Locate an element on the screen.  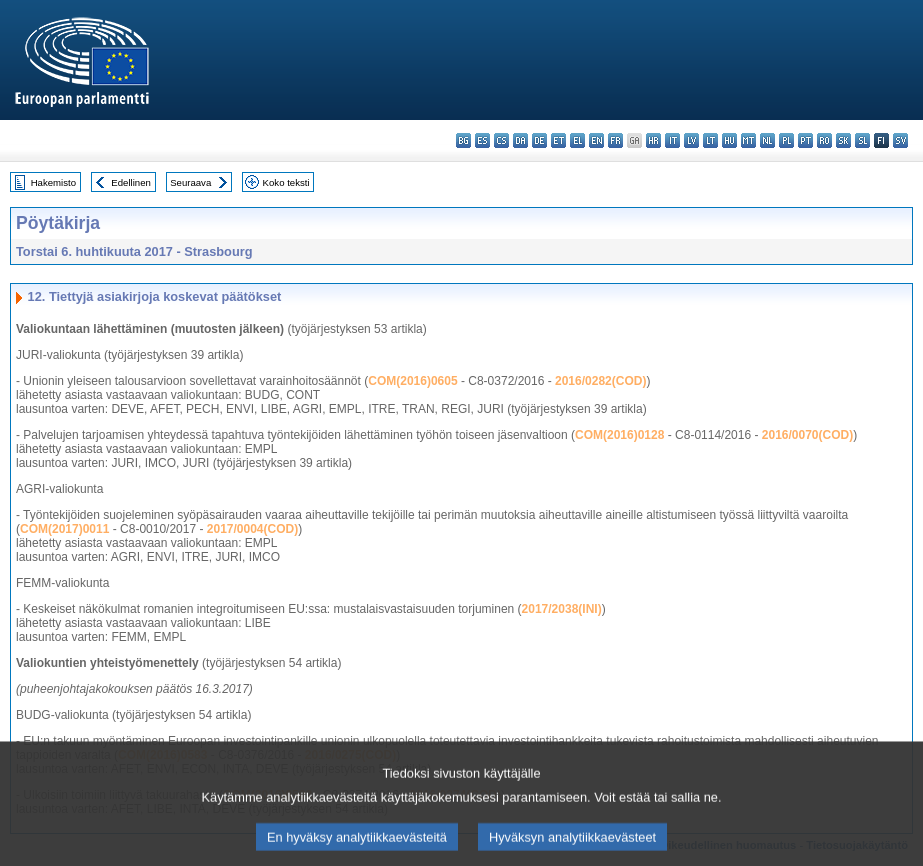
2017/2038(INI) is located at coordinates (562, 609).